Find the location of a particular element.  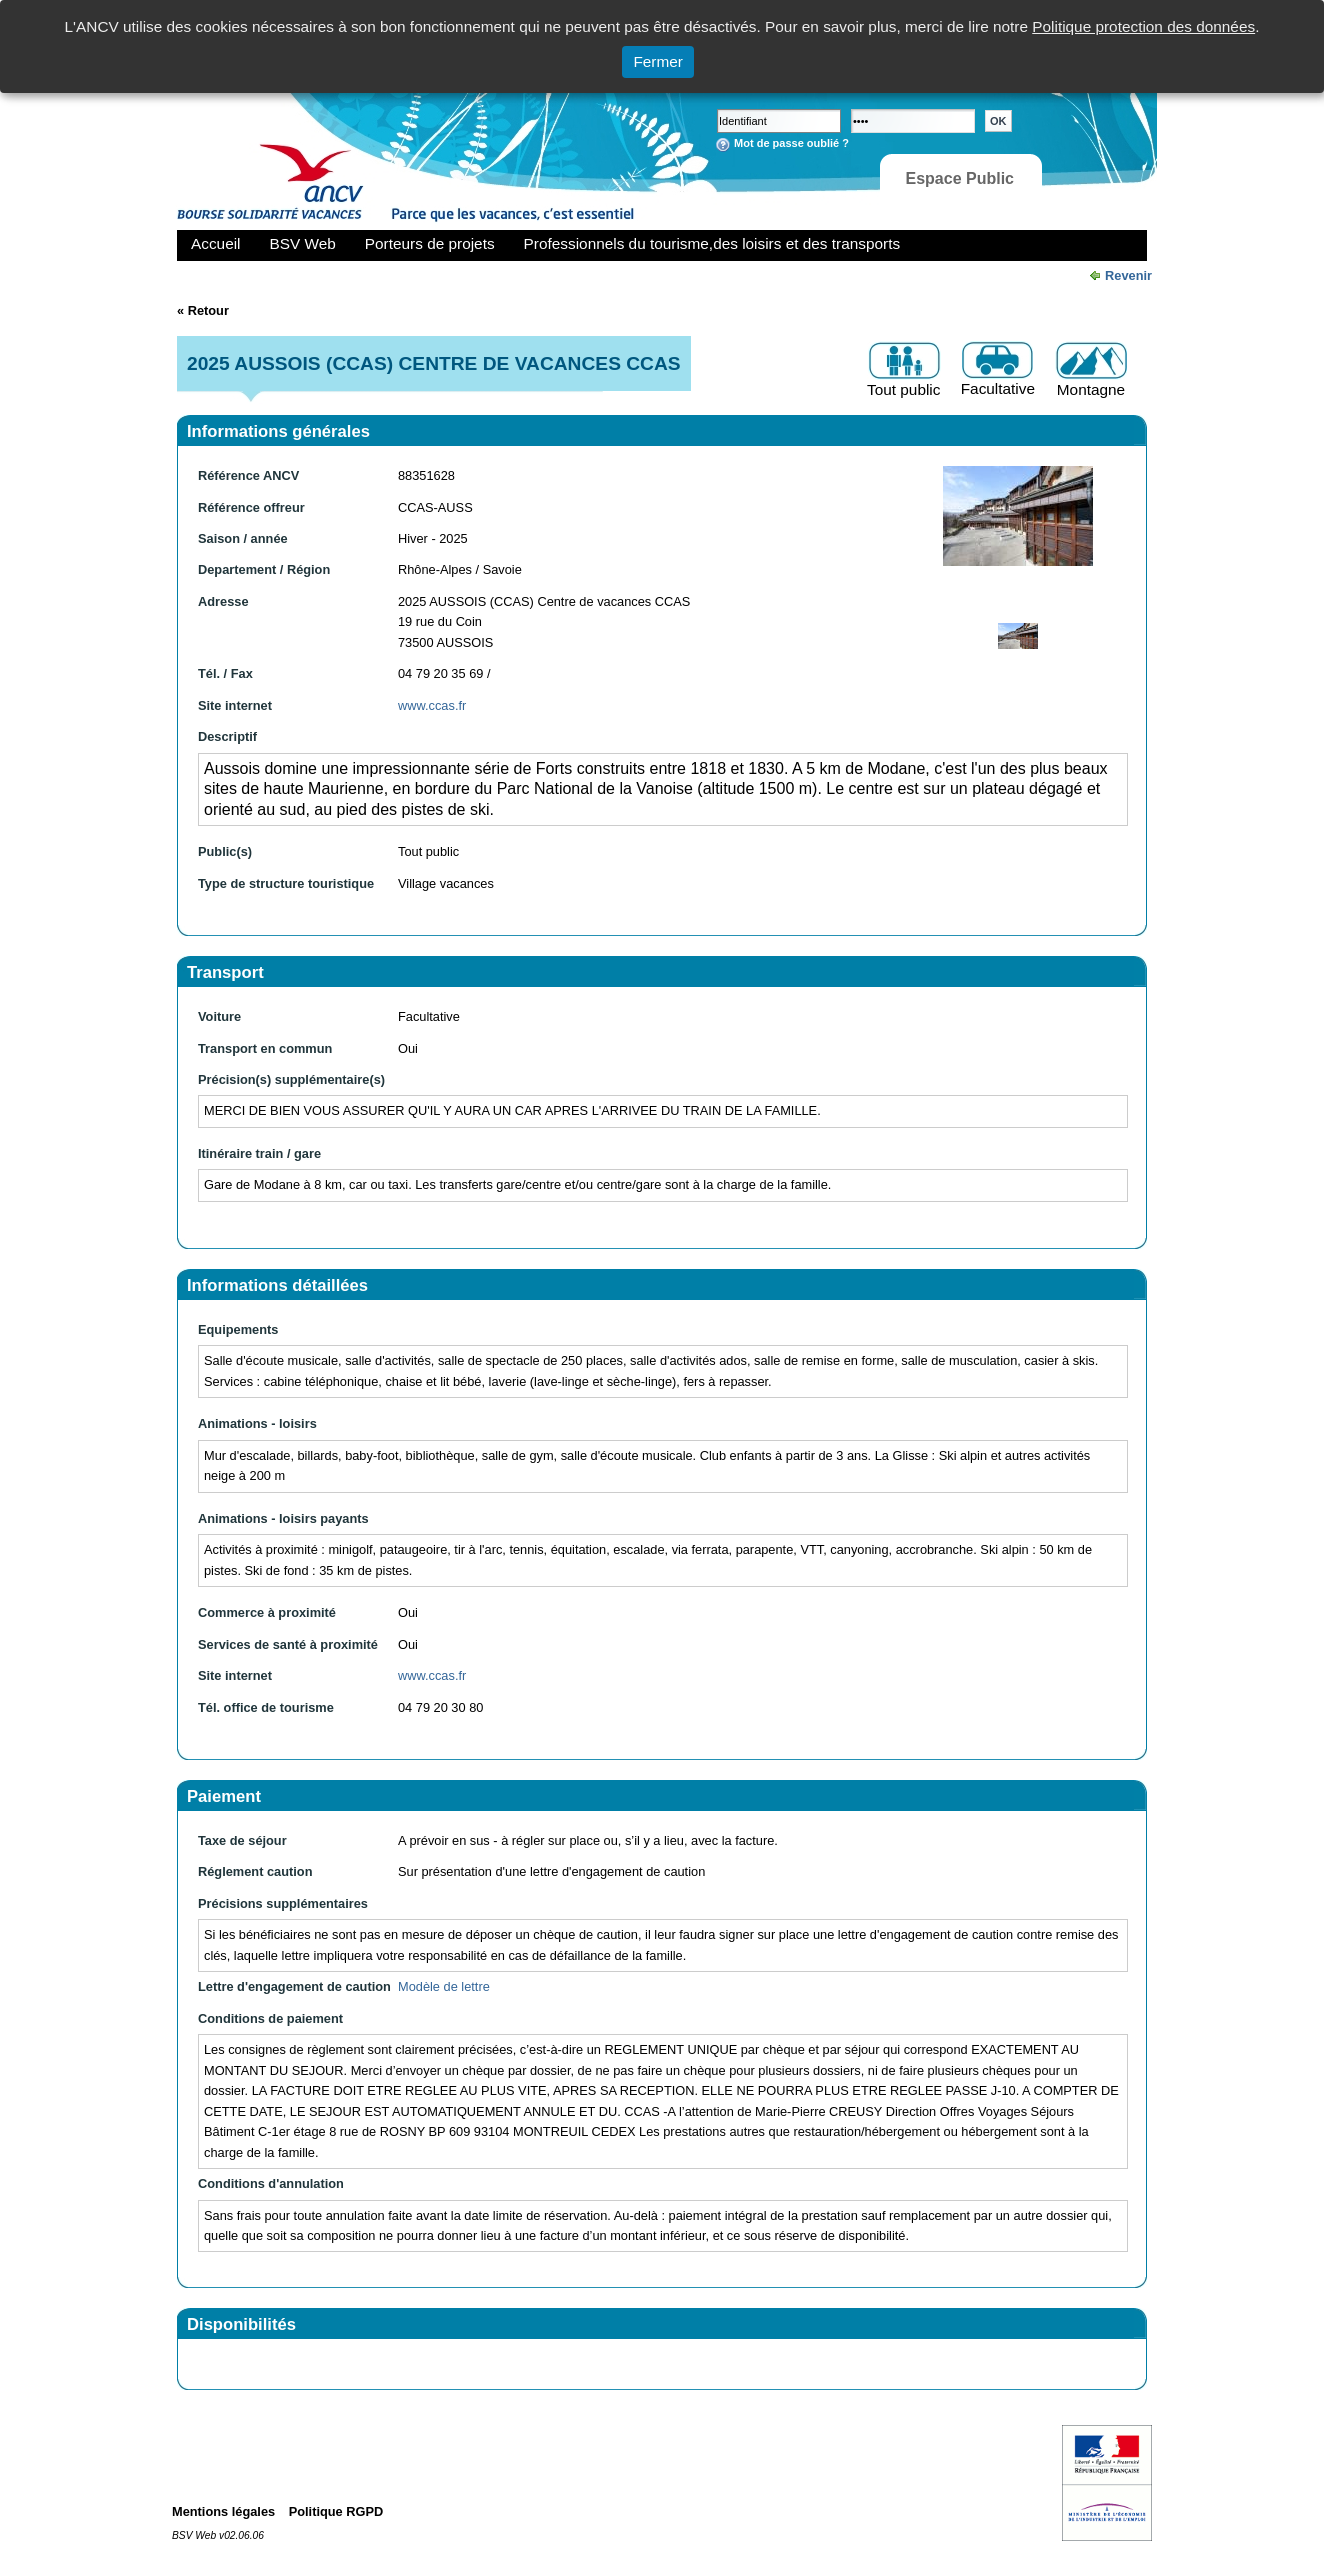

Modèle de lettre is located at coordinates (444, 1986).